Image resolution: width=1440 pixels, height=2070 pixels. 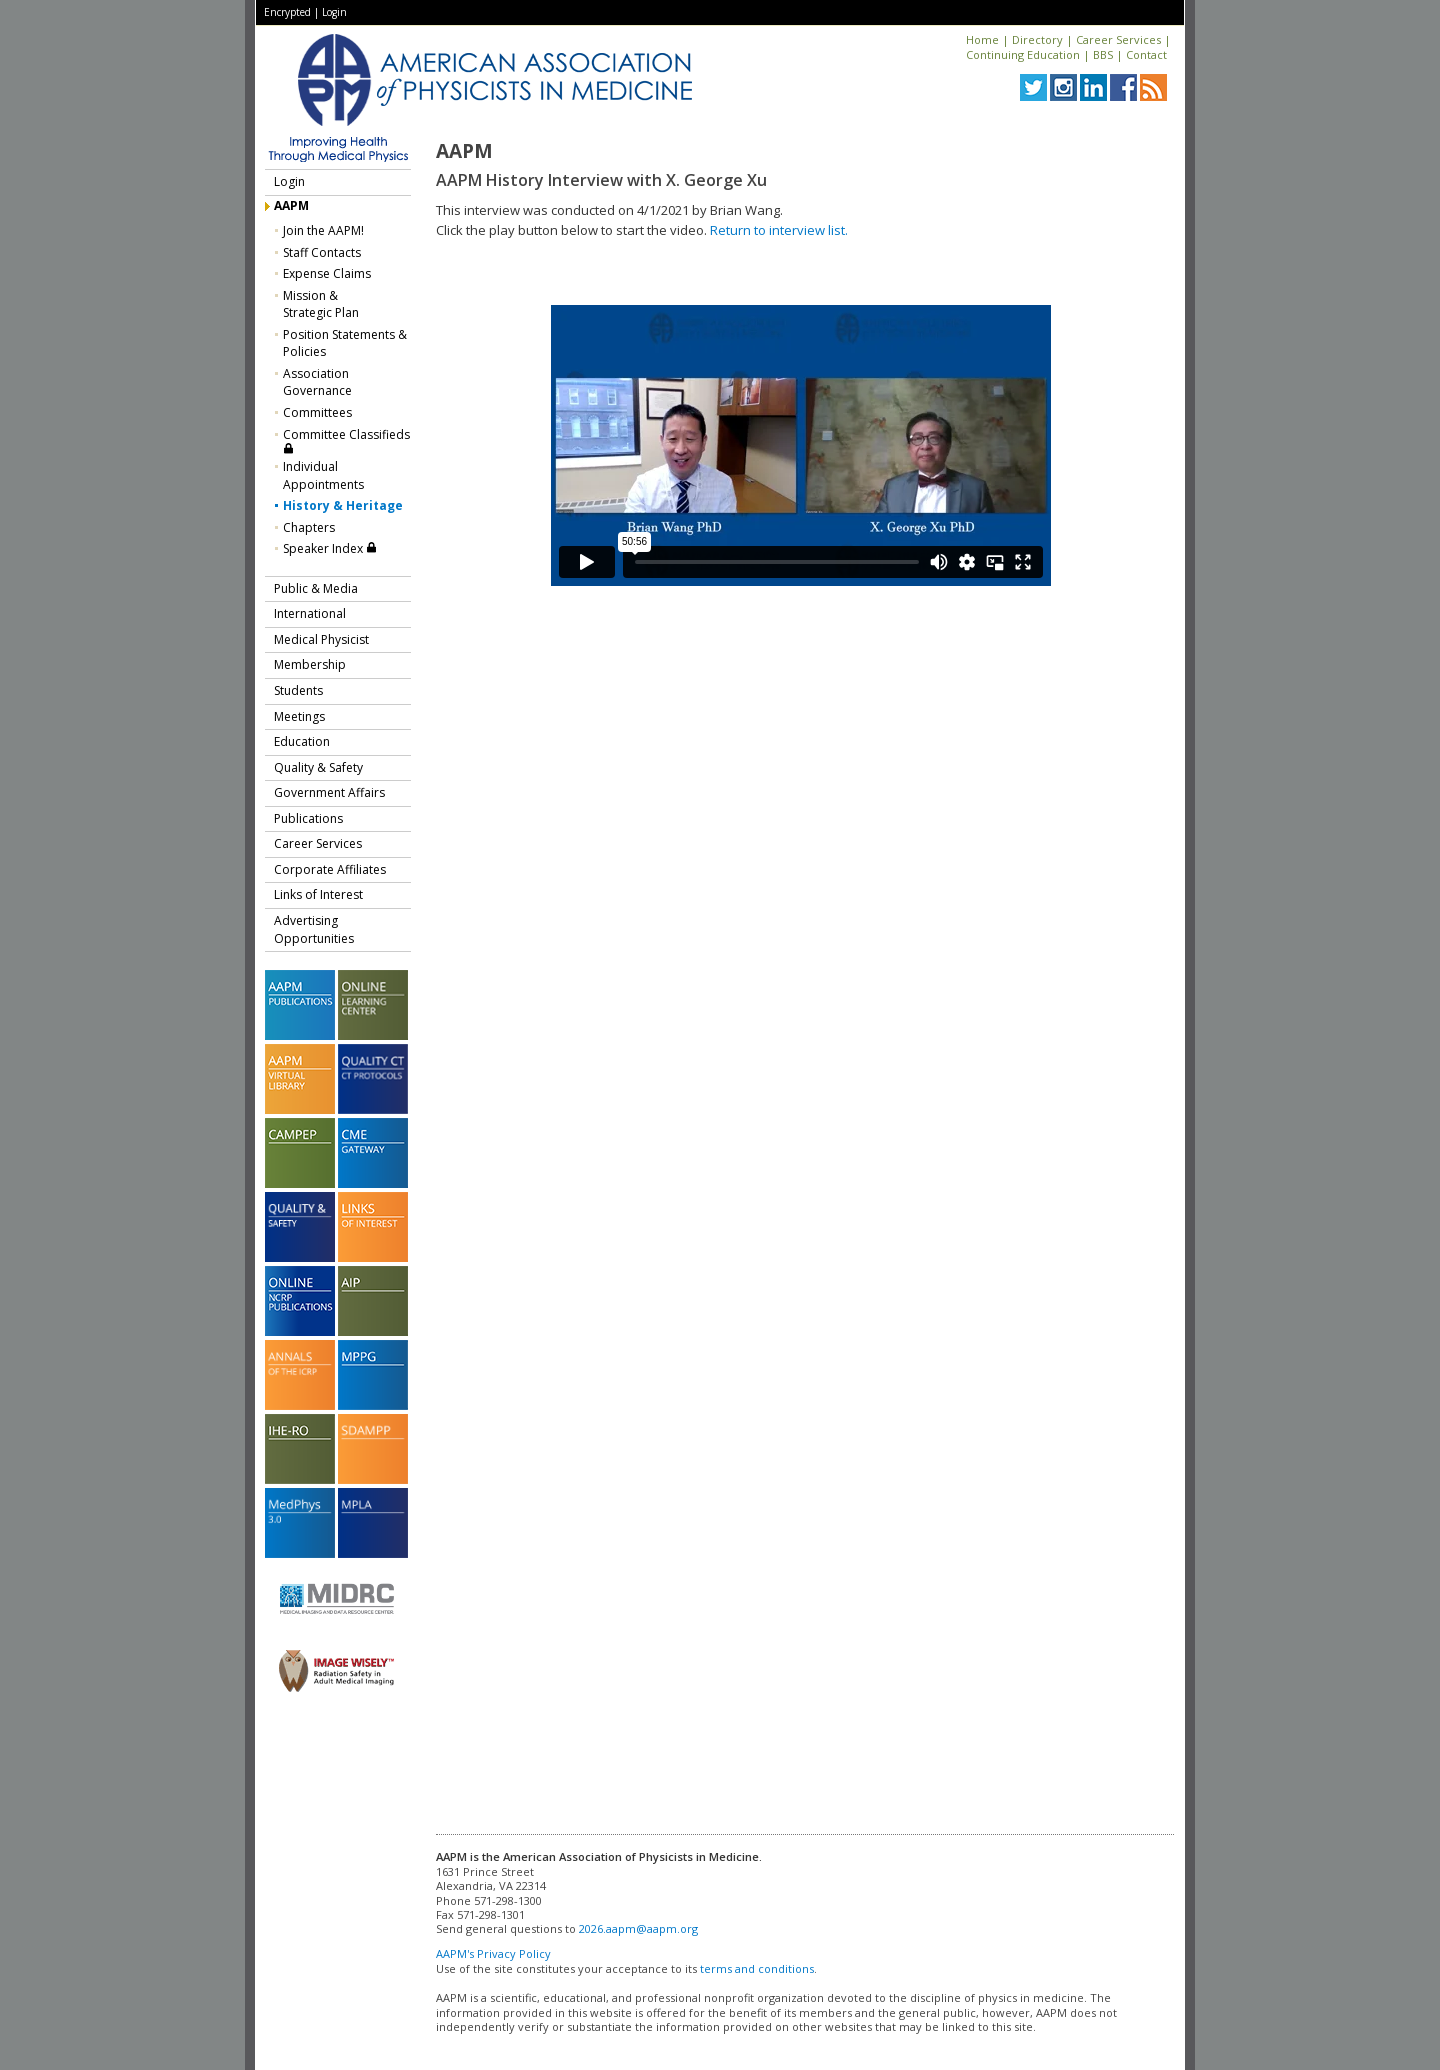 I want to click on Login, so click(x=334, y=12).